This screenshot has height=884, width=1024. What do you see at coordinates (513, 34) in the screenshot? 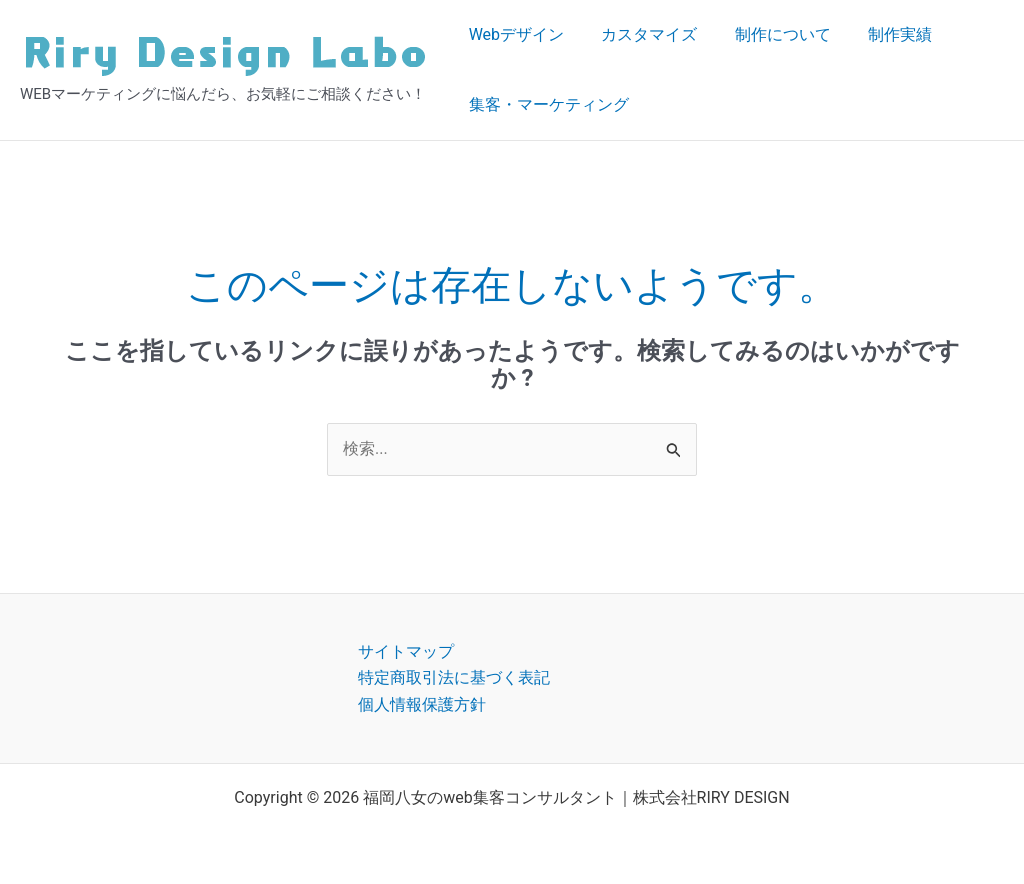
I see `Webデザイン` at bounding box center [513, 34].